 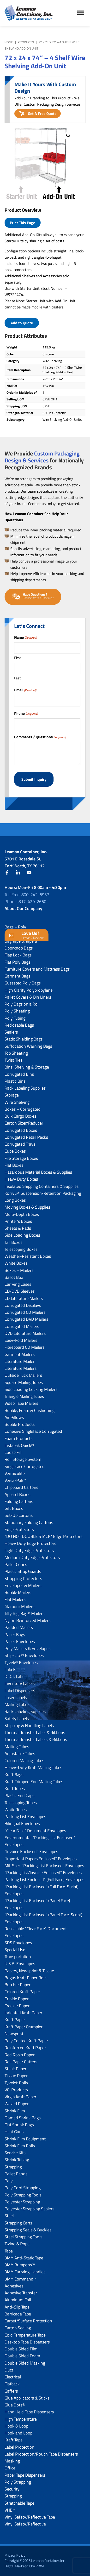 What do you see at coordinates (27, 1620) in the screenshot?
I see `Nylon Reinforced Mailers` at bounding box center [27, 1620].